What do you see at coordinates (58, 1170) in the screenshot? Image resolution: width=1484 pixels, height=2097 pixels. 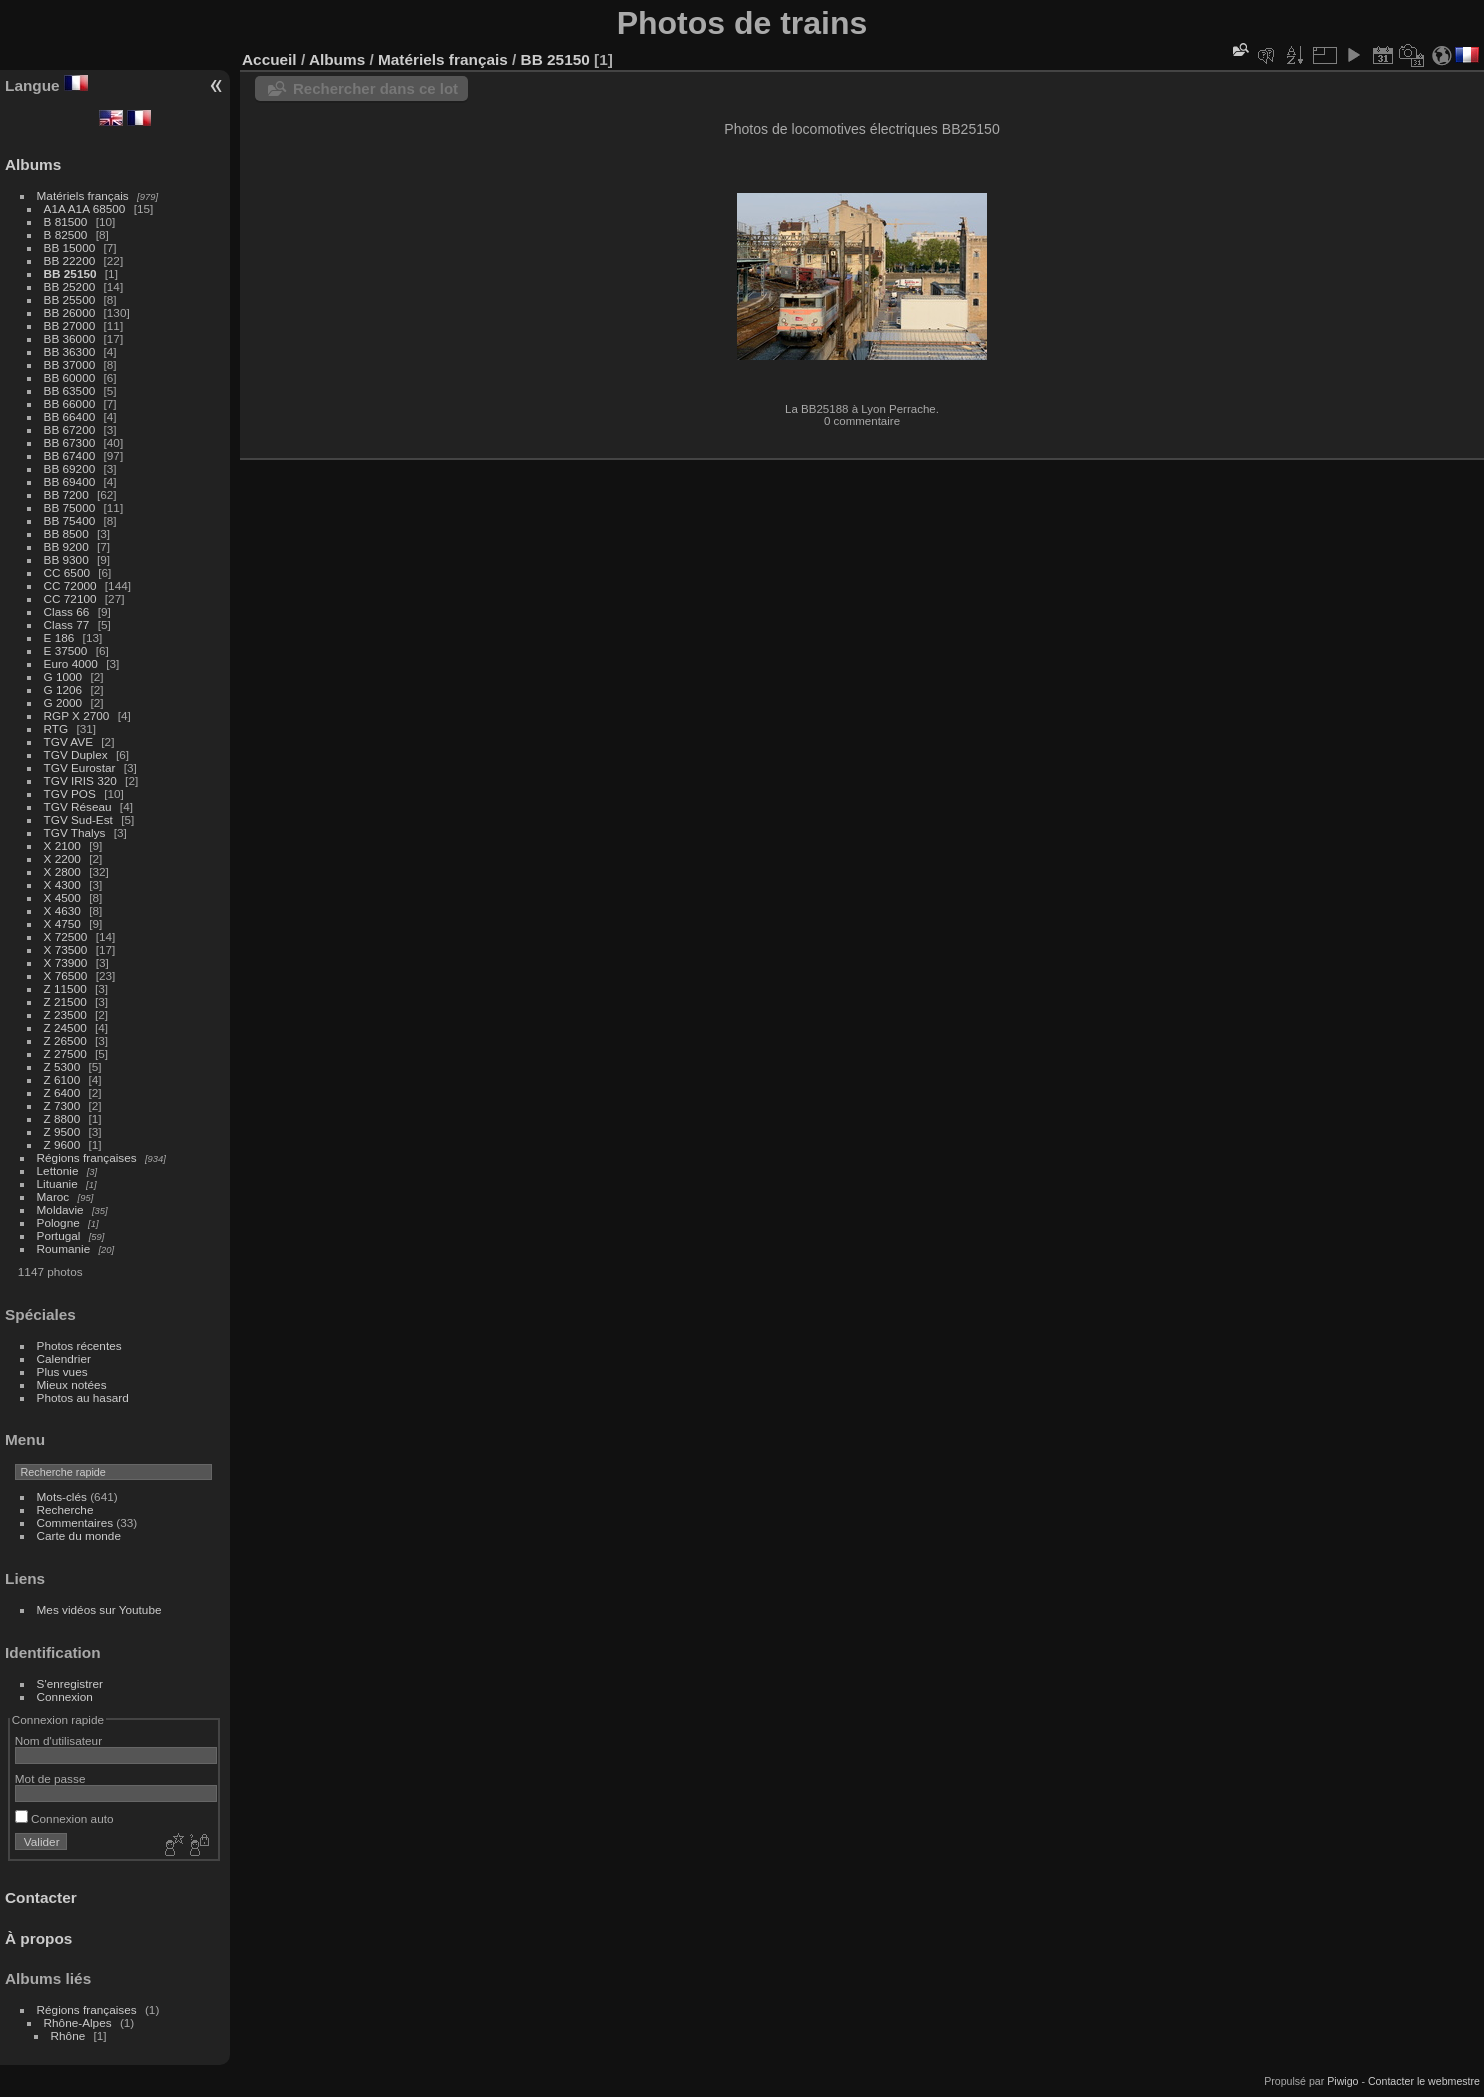 I see `Lettonie` at bounding box center [58, 1170].